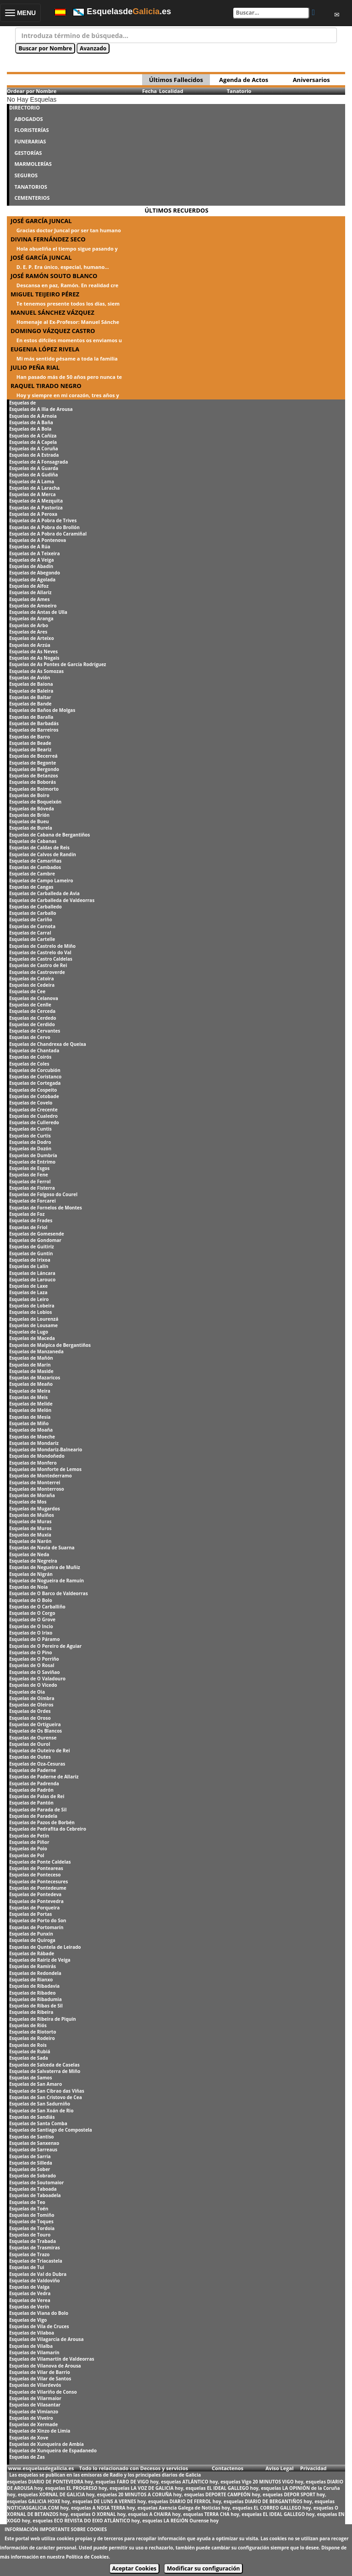  Describe the element at coordinates (53, 2450) in the screenshot. I see `Esquelas de Xunqueira de Espadanedo` at that location.